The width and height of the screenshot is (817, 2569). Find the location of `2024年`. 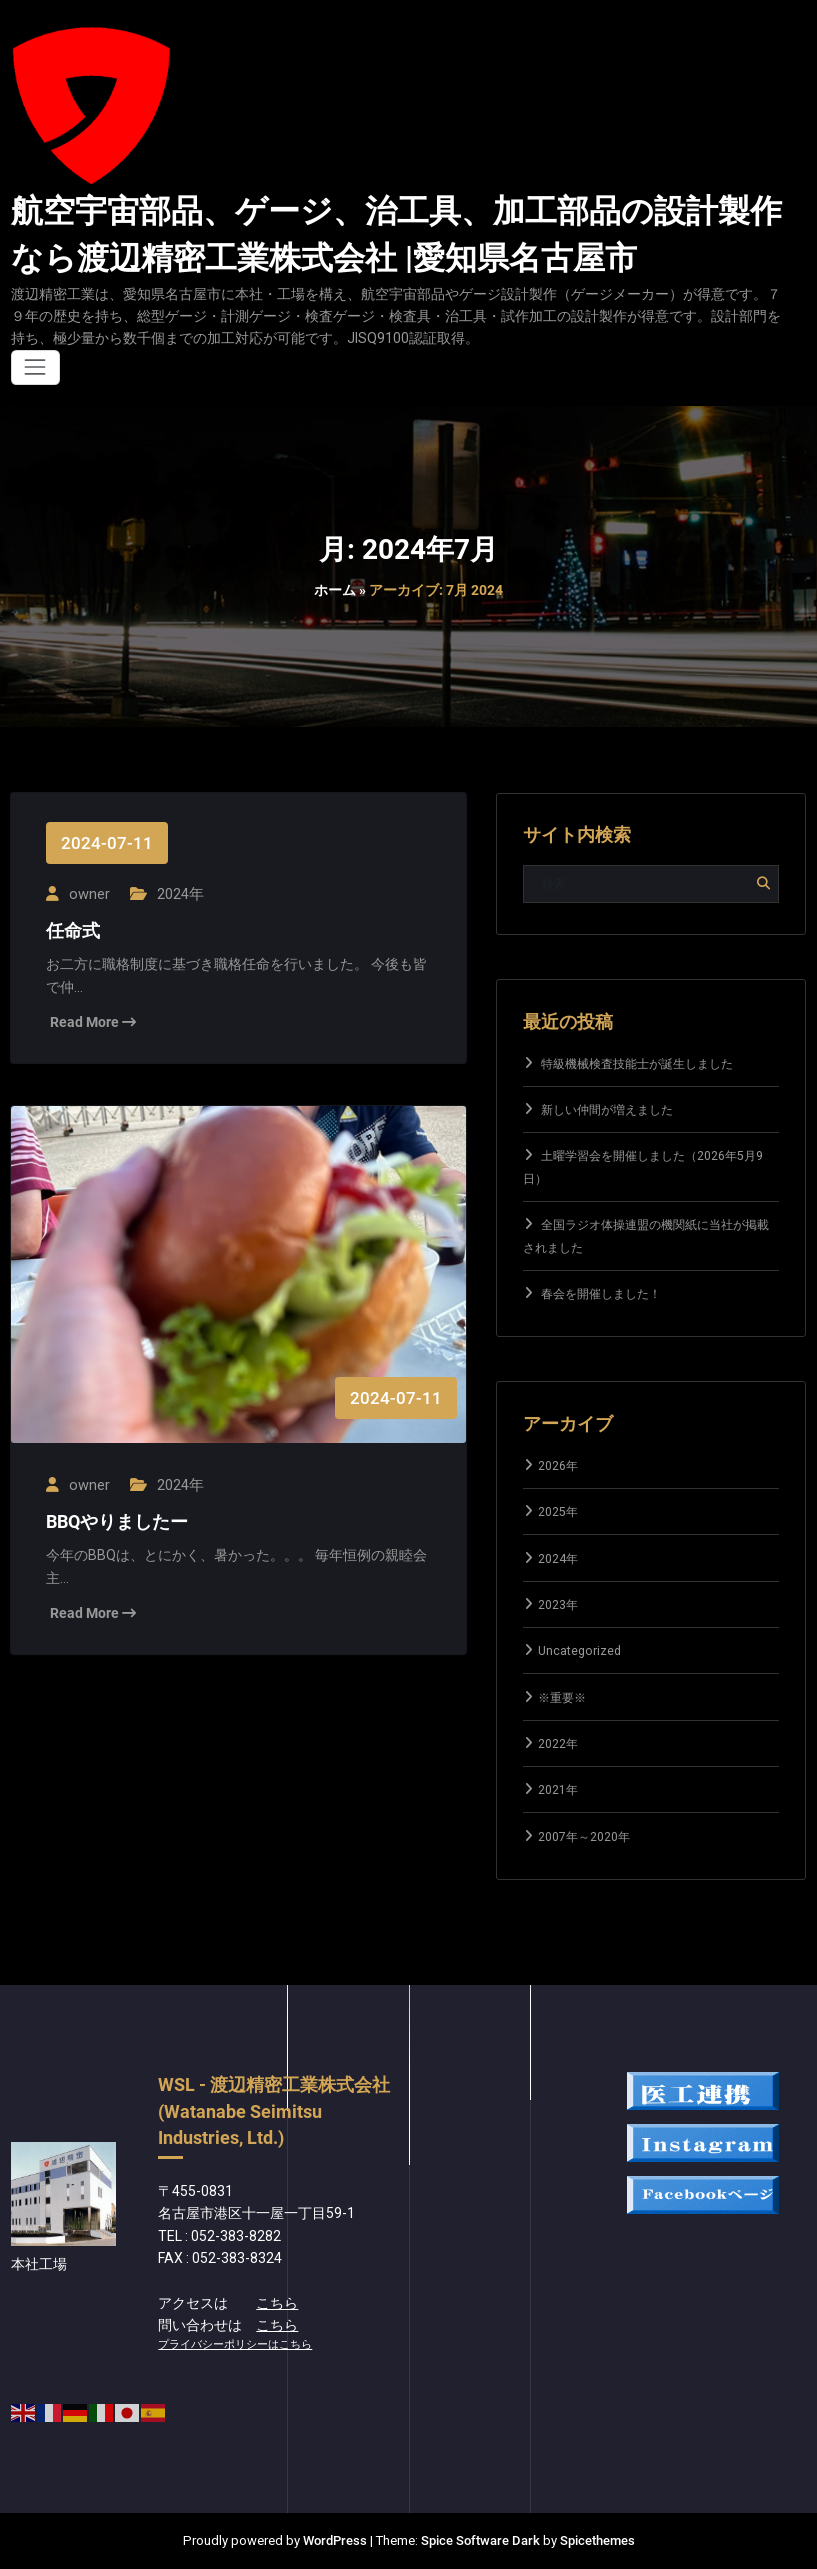

2024年 is located at coordinates (177, 893).